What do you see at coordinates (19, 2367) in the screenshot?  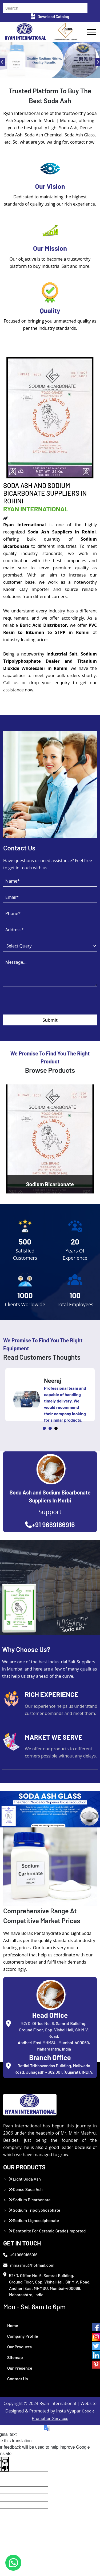 I see `Our Presence` at bounding box center [19, 2367].